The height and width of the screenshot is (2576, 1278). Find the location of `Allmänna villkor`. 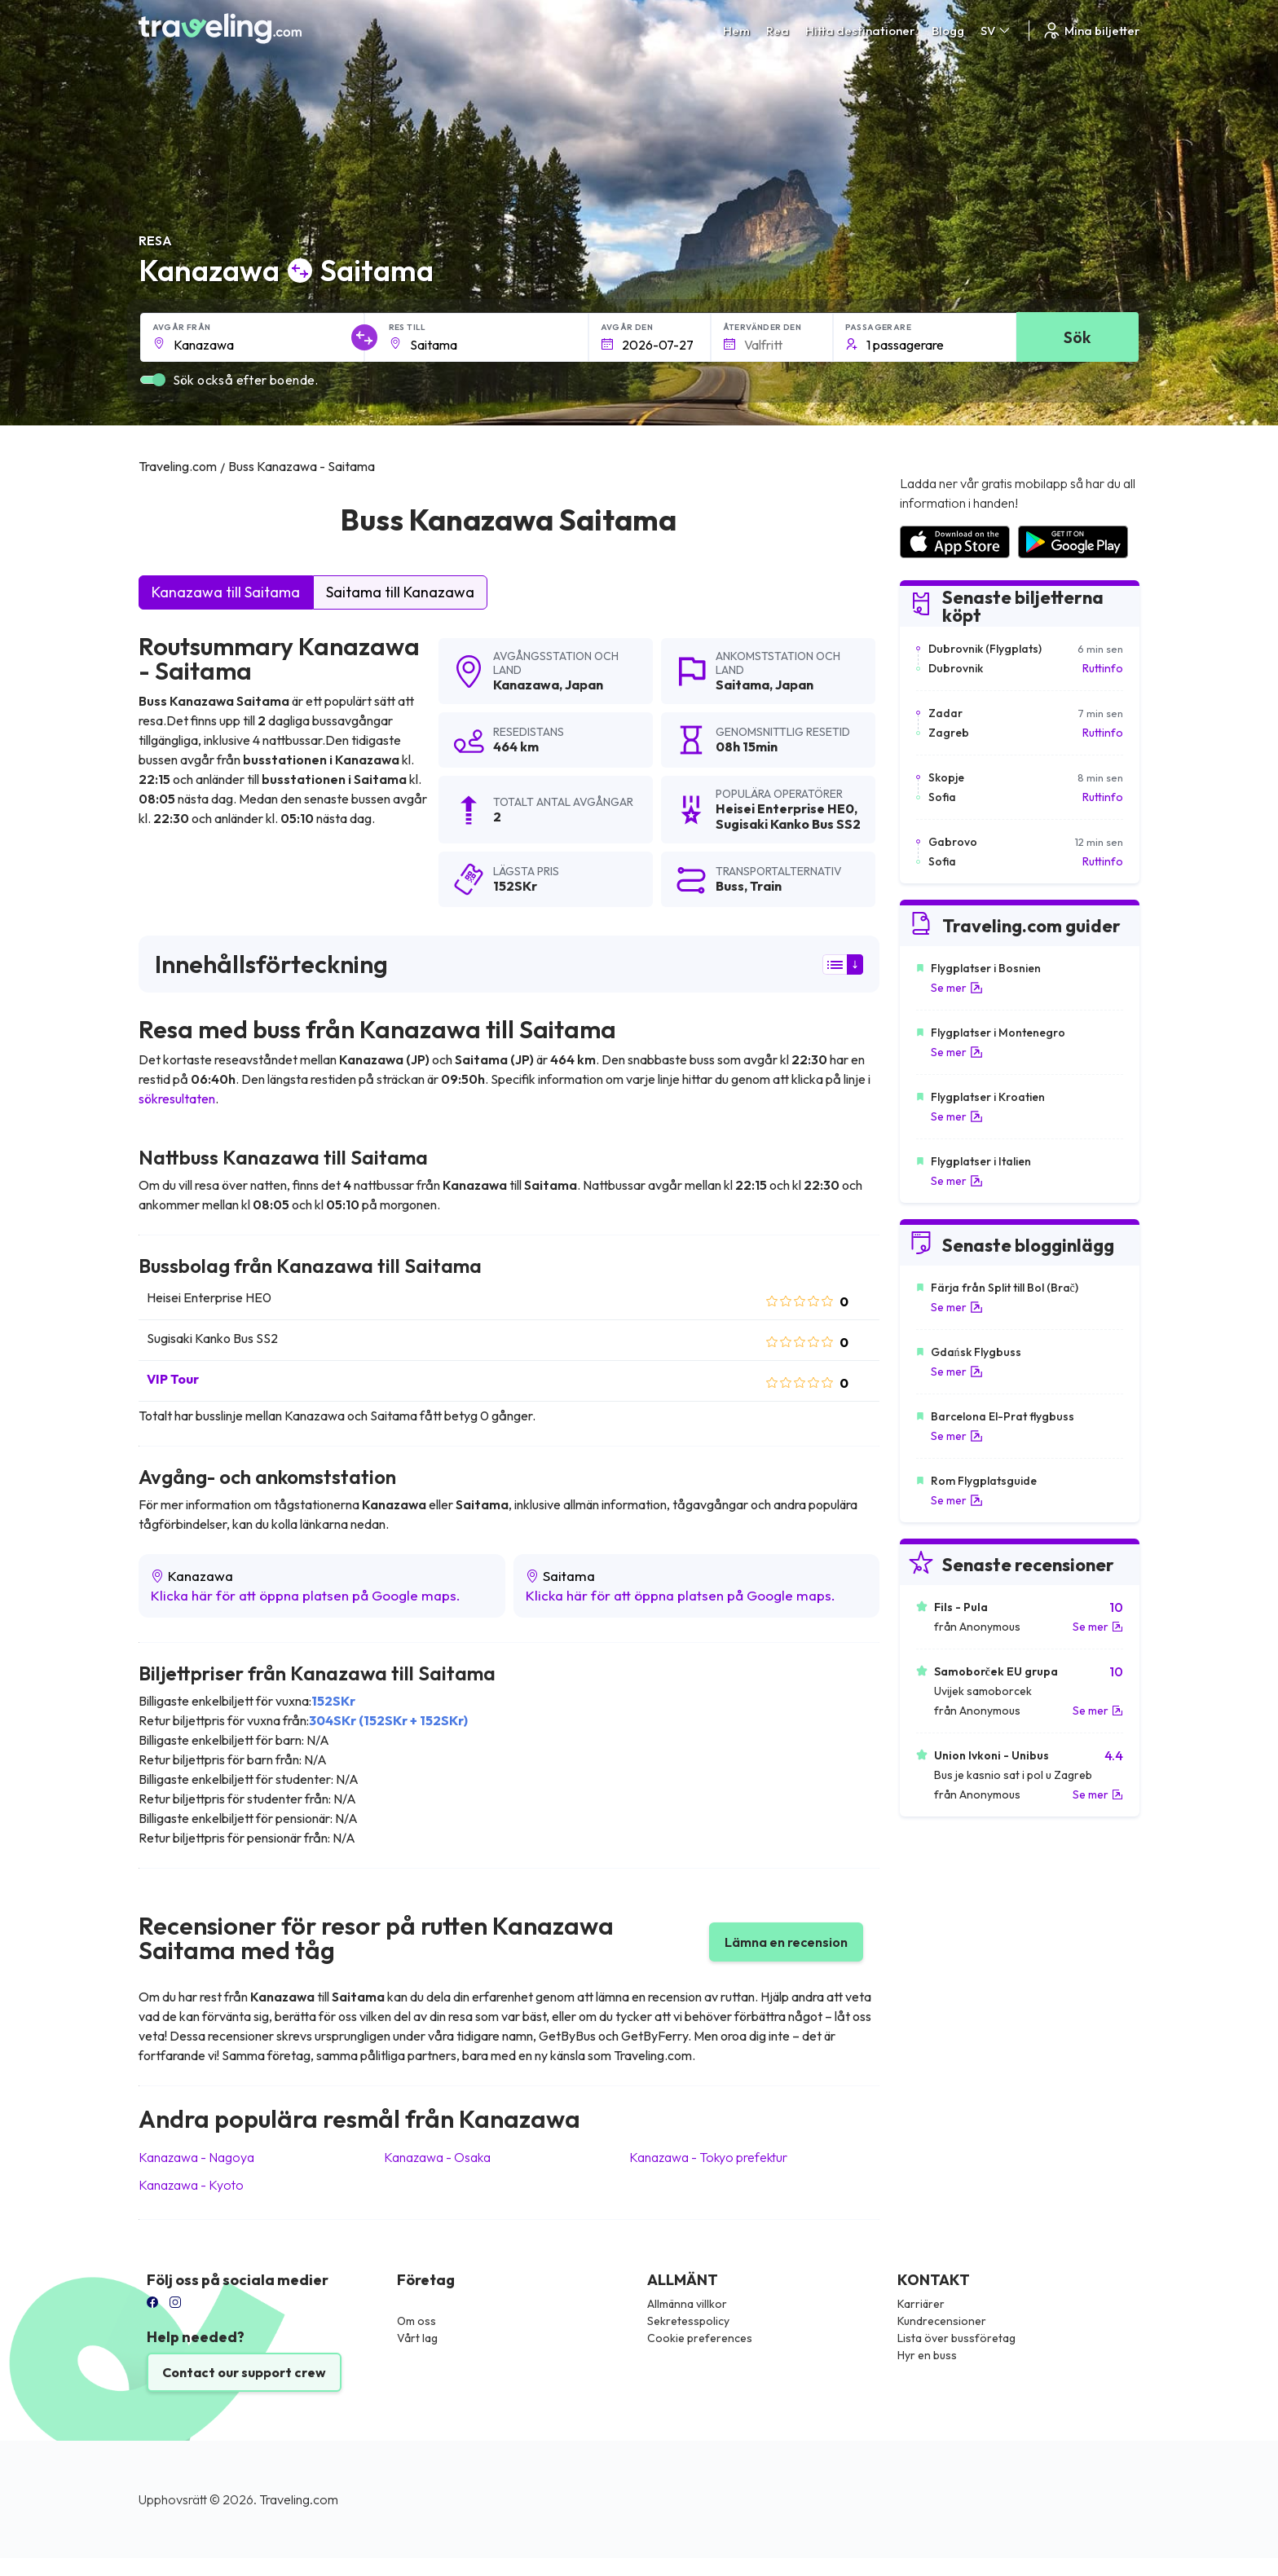

Allmänna villkor is located at coordinates (687, 2303).